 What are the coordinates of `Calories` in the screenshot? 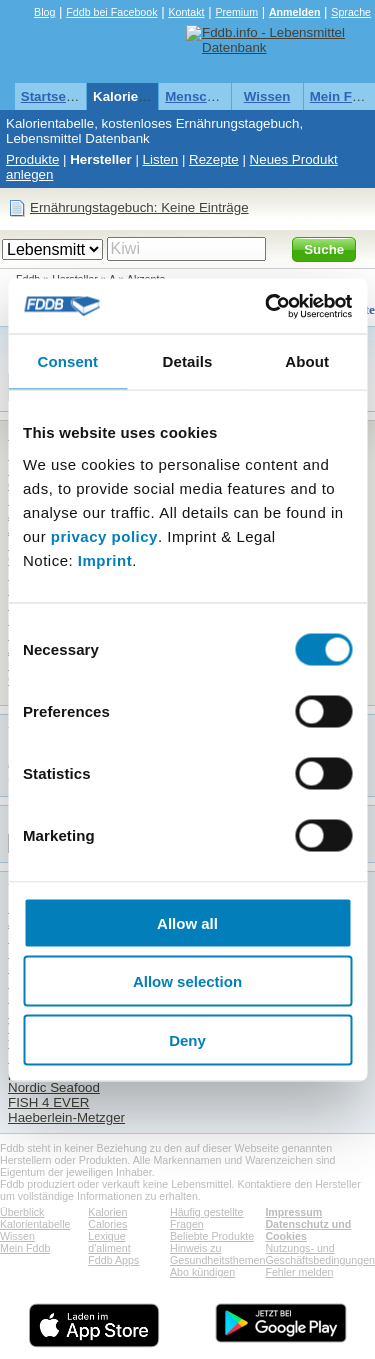 It's located at (107, 1224).